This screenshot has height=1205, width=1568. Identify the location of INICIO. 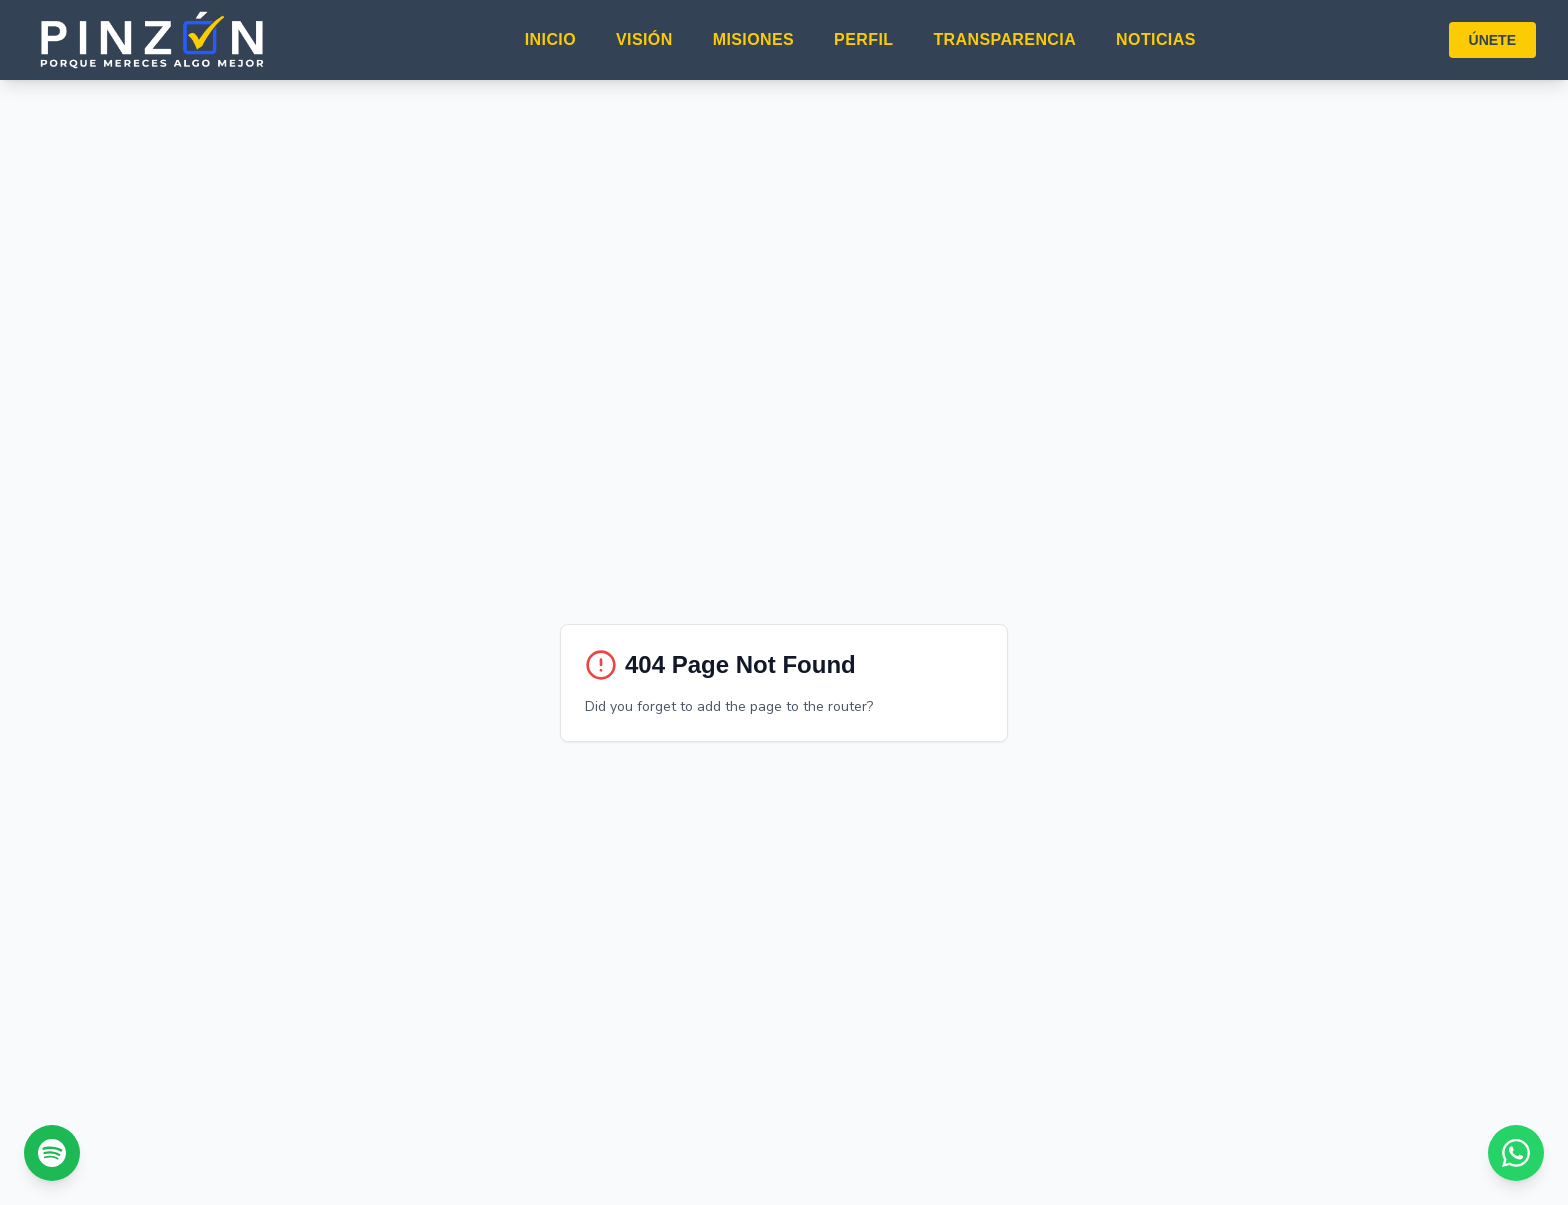
(550, 39).